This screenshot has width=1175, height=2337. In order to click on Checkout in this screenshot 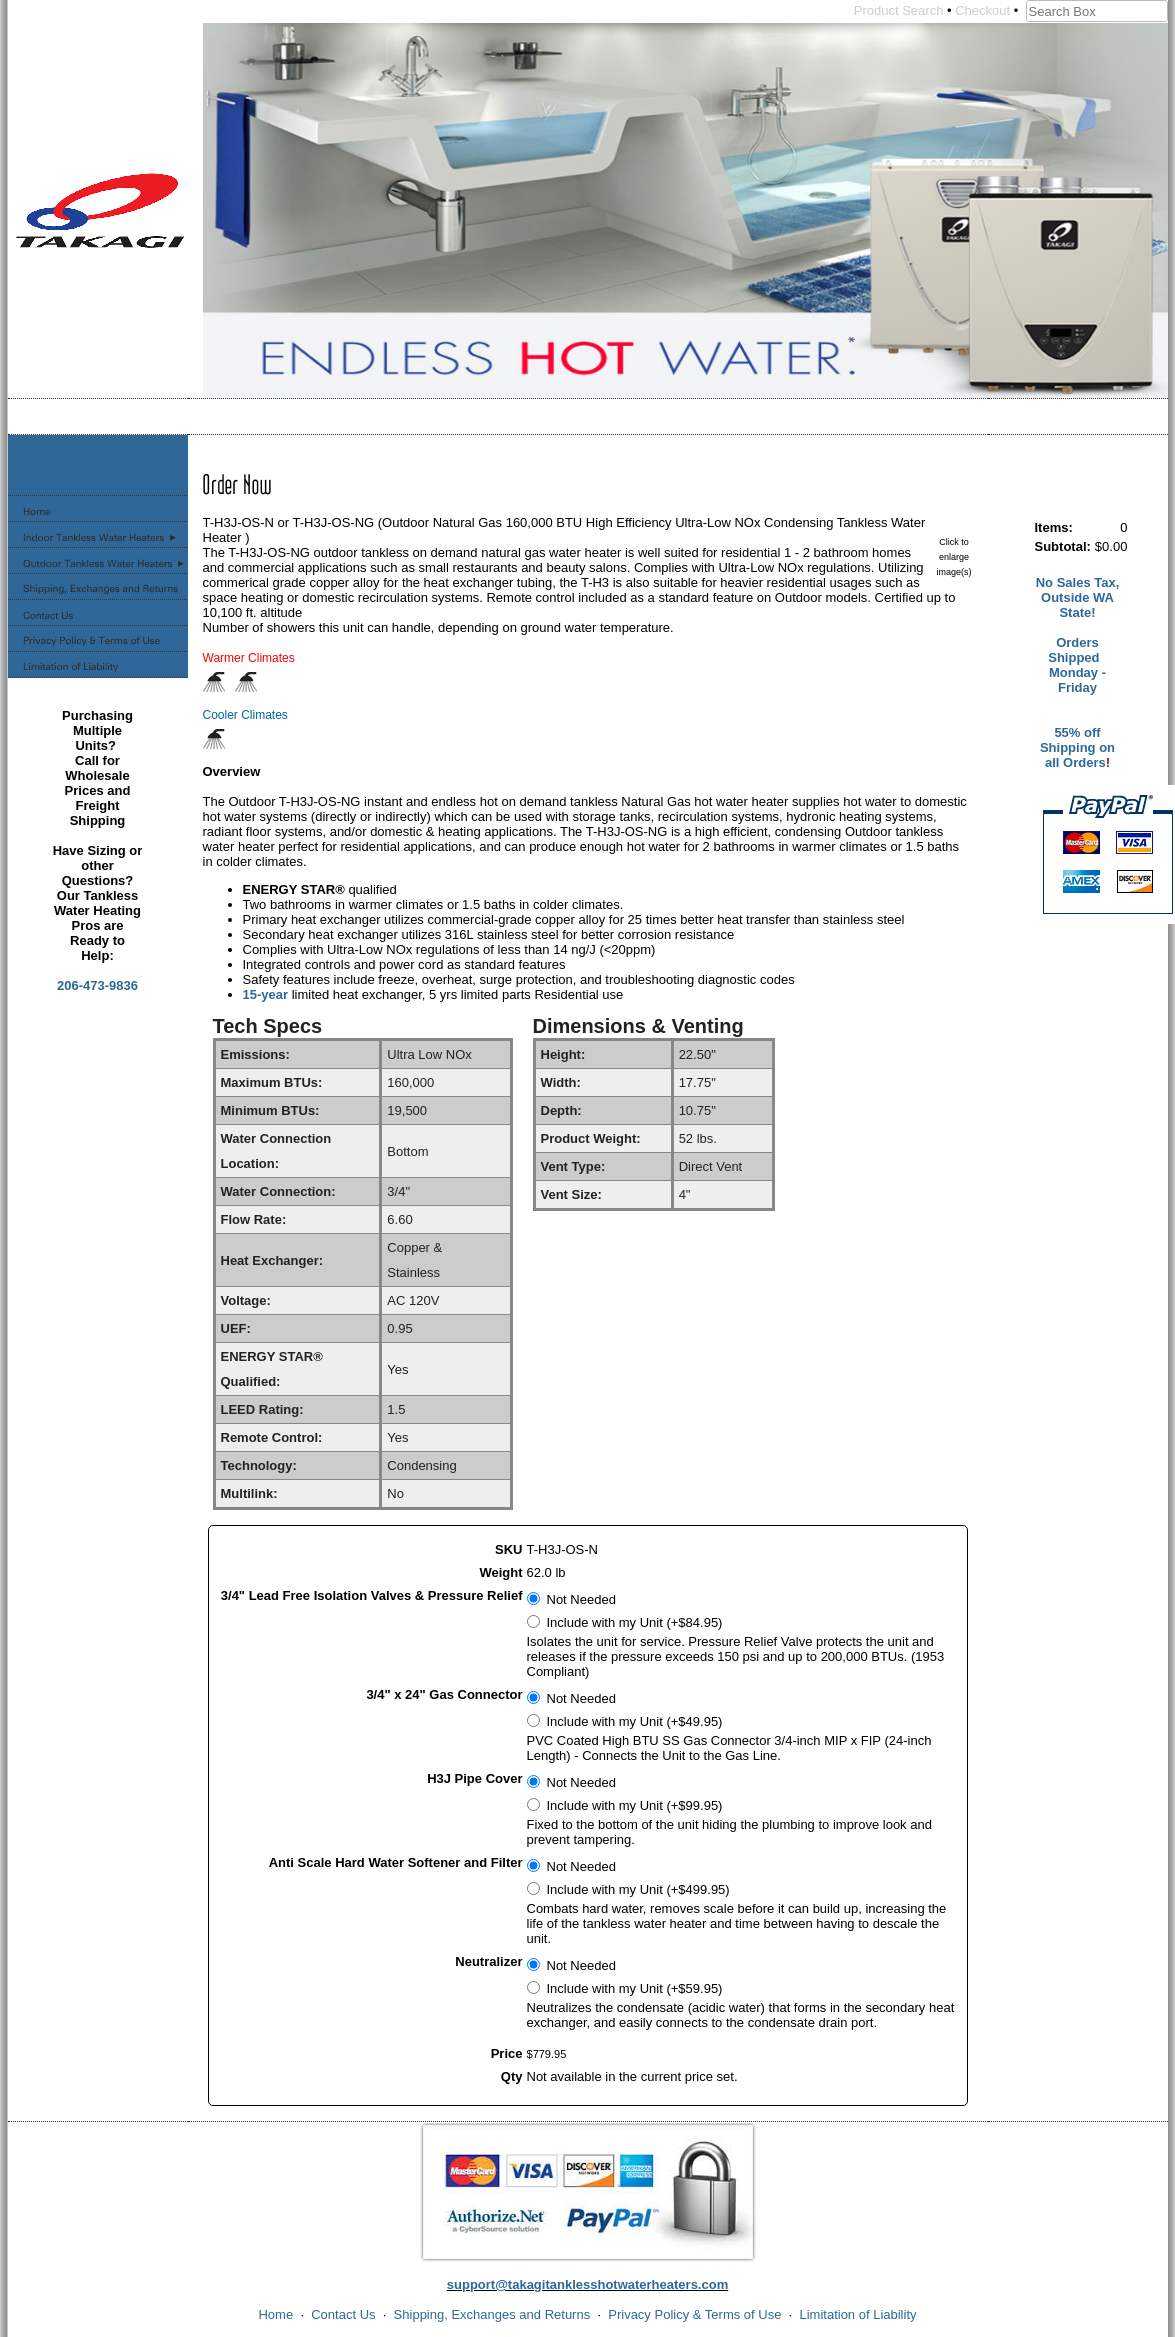, I will do `click(982, 10)`.